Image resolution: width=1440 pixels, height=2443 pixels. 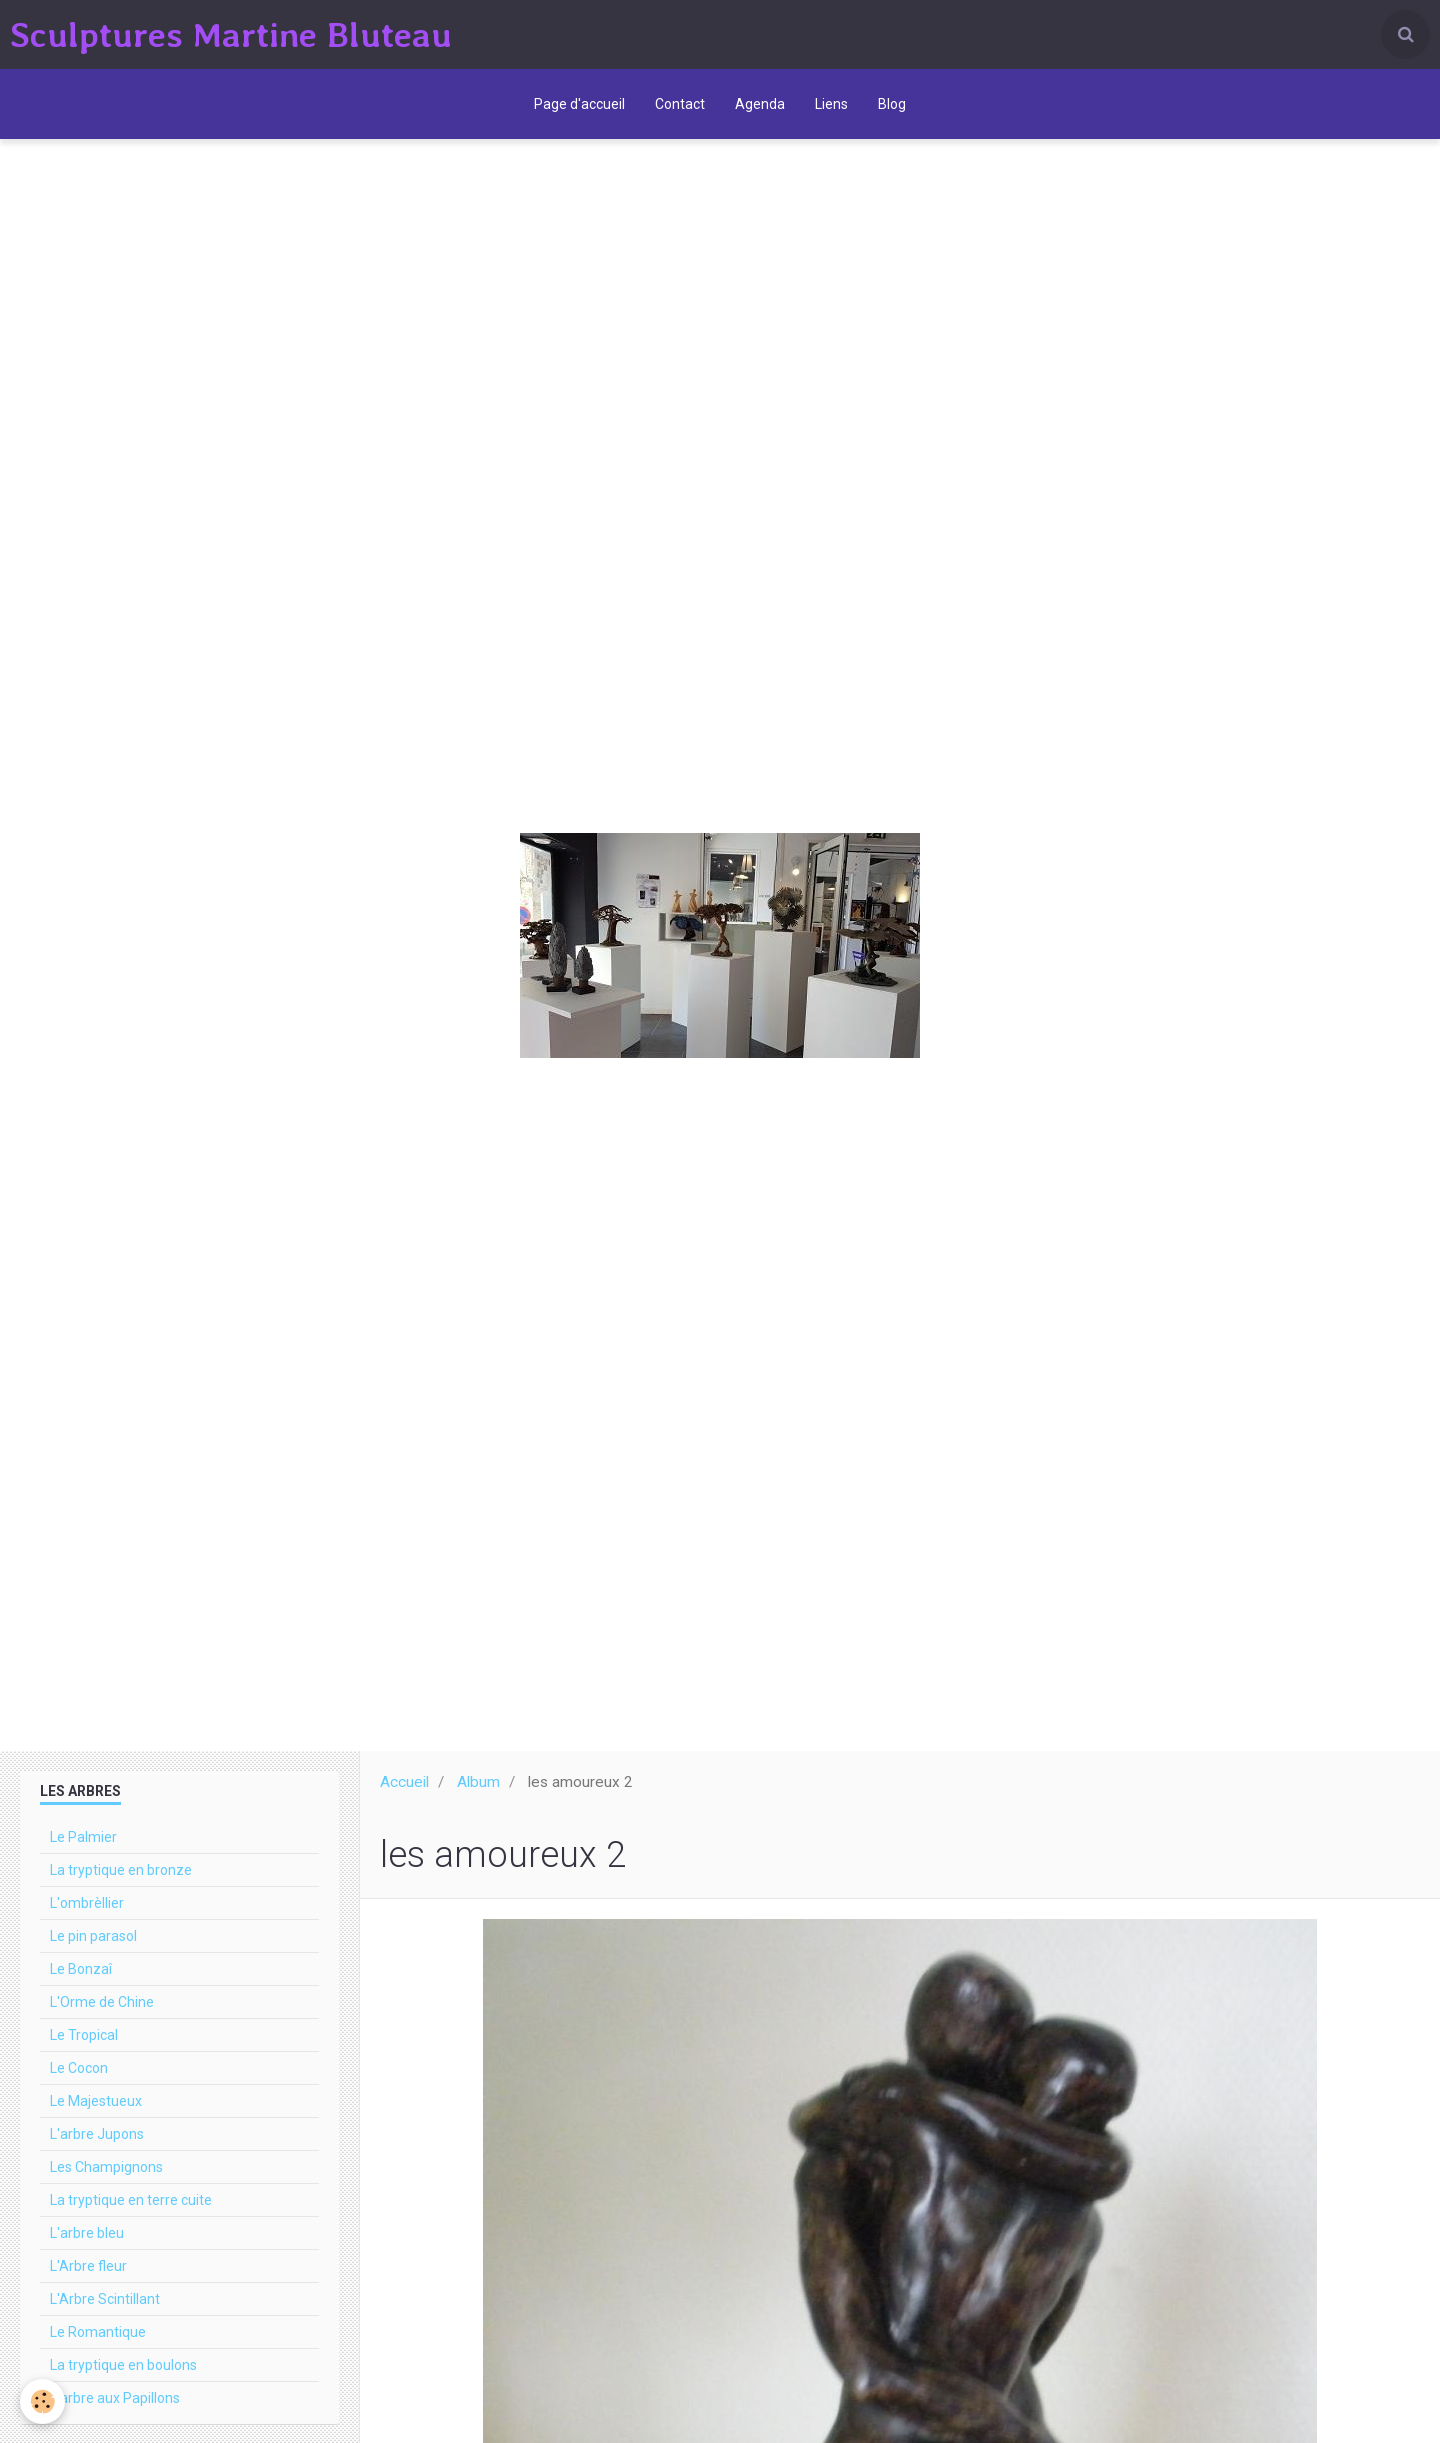 I want to click on Le Majestueux, so click(x=96, y=2101).